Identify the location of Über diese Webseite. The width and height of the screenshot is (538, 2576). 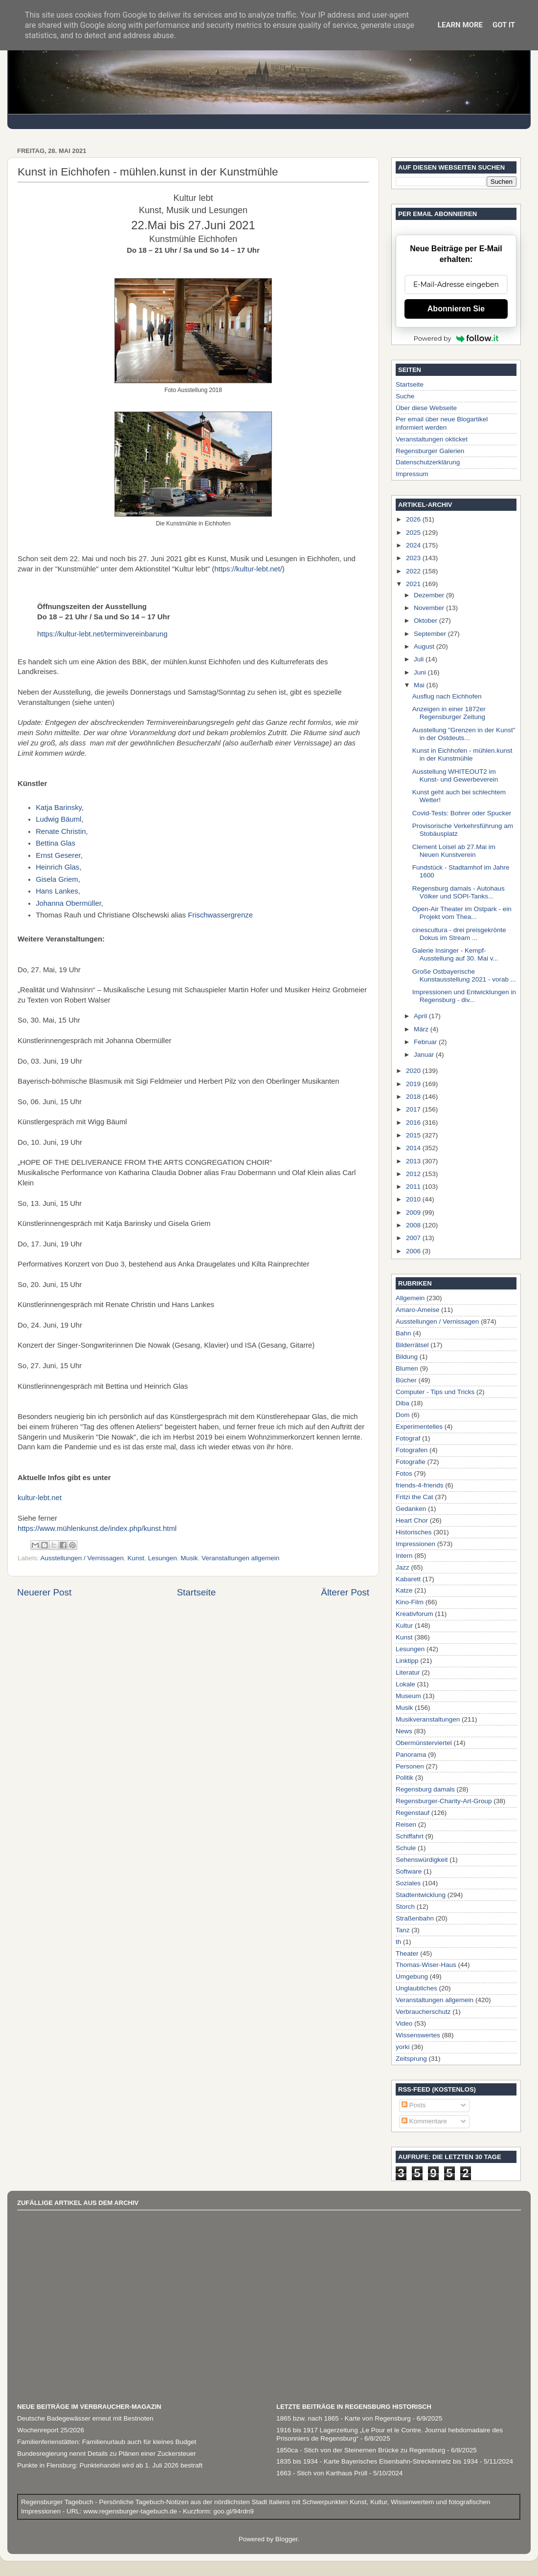
(426, 408).